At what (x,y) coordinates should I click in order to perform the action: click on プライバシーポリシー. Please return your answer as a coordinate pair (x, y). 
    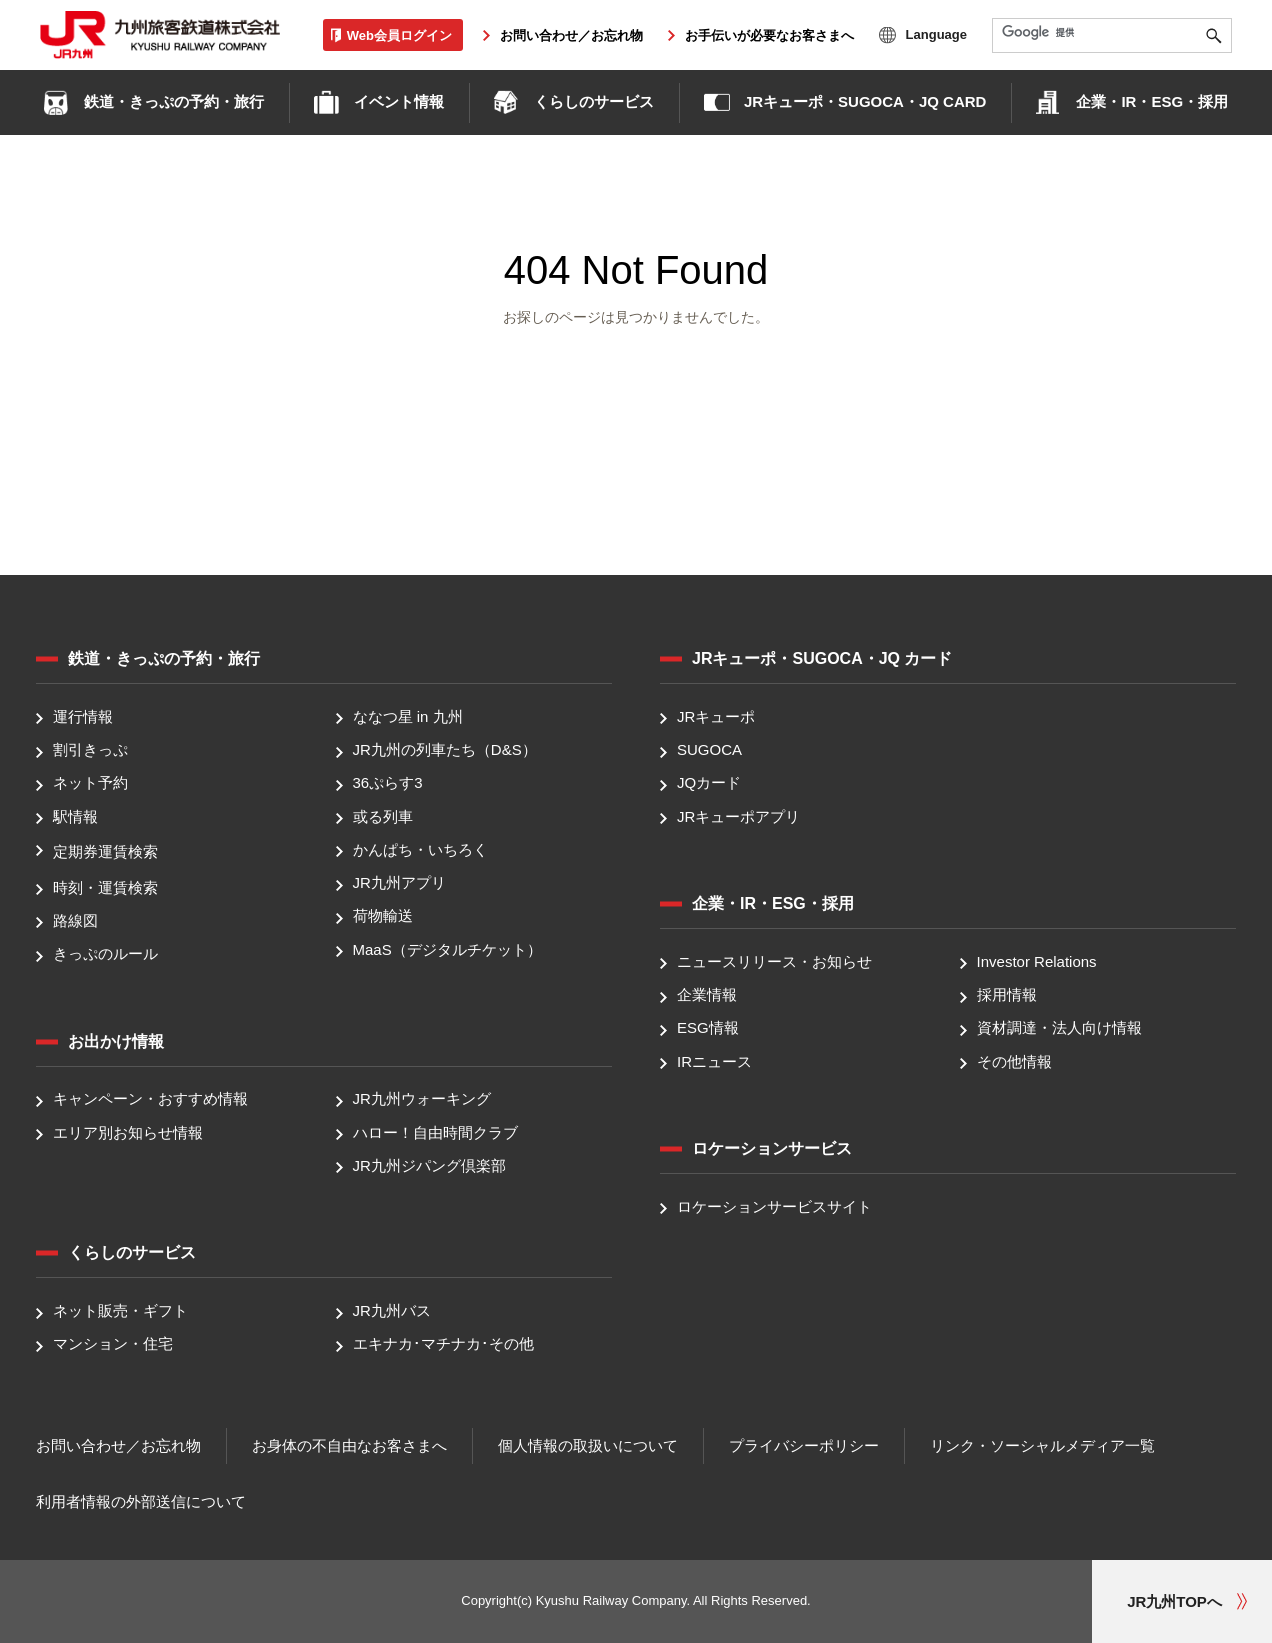
    Looking at the image, I should click on (804, 1445).